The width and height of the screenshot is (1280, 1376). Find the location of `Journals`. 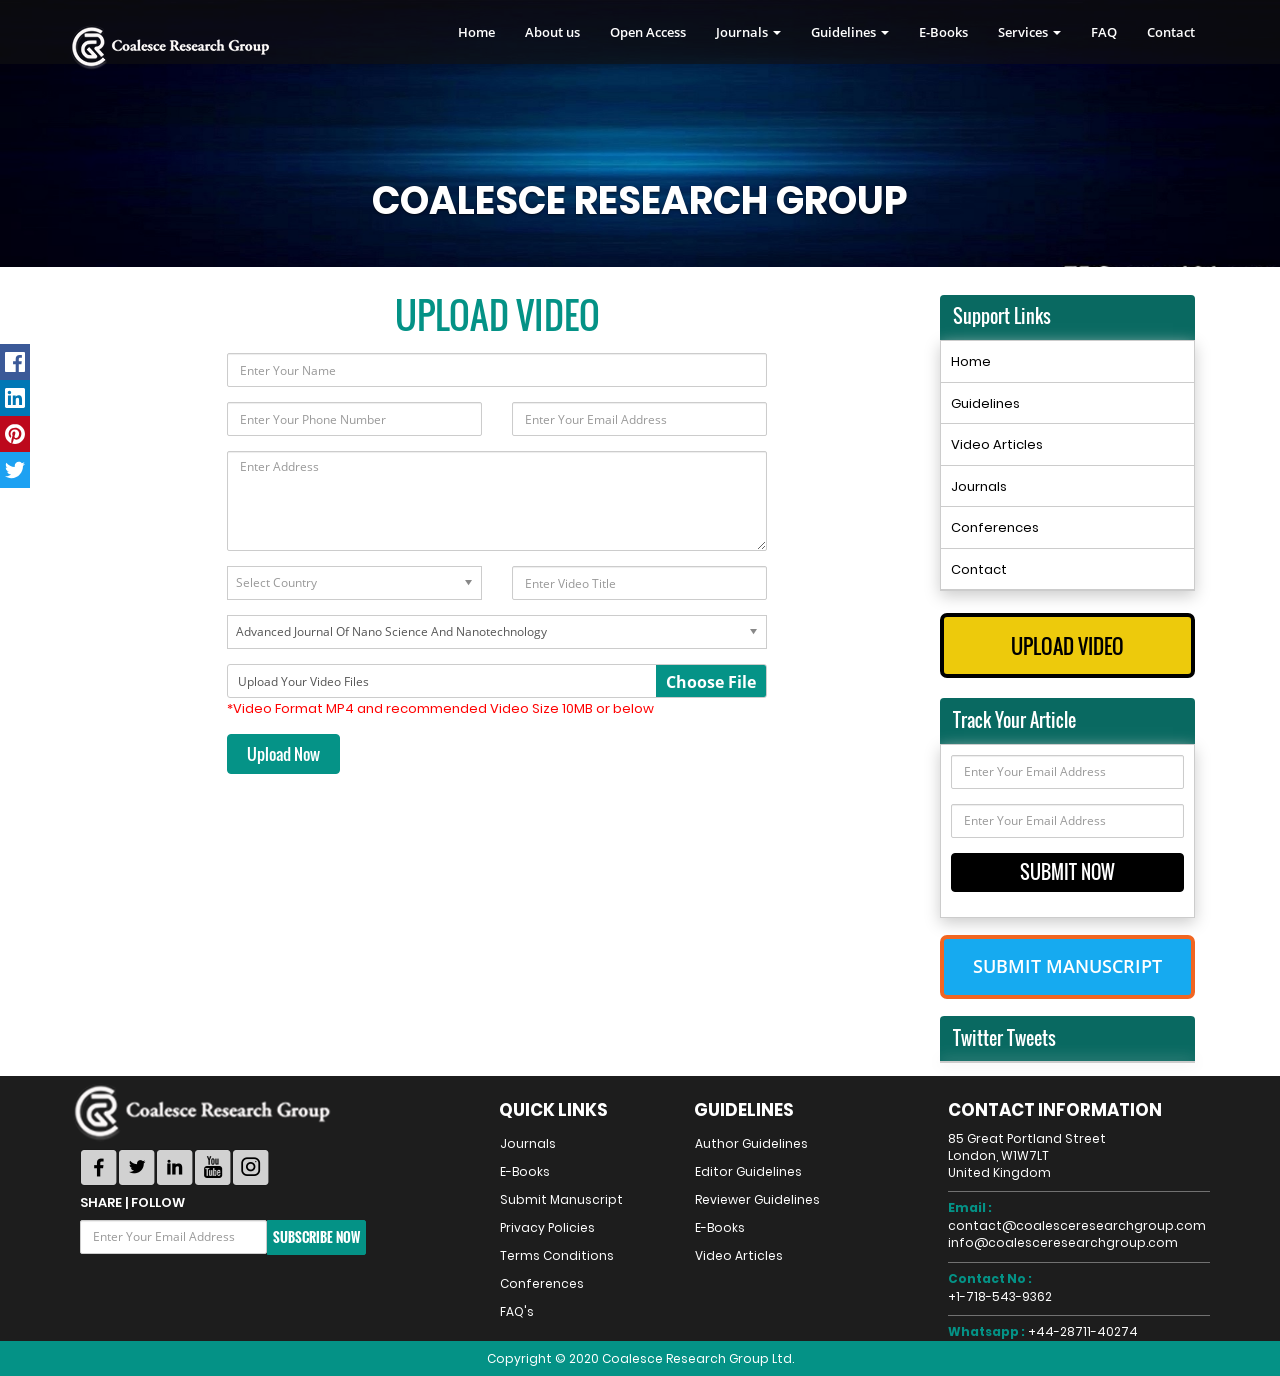

Journals is located at coordinates (979, 486).